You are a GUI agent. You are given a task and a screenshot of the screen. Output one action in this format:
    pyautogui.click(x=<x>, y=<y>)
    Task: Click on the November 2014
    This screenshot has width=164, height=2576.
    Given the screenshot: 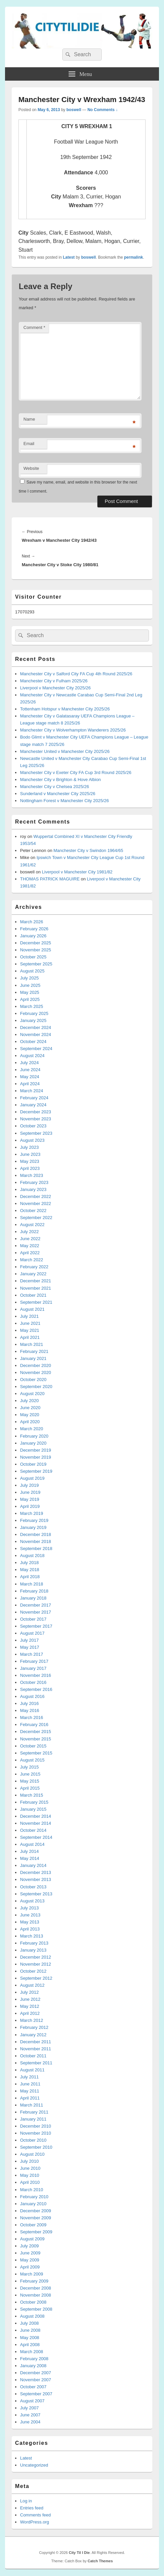 What is the action you would take?
    pyautogui.click(x=35, y=1823)
    